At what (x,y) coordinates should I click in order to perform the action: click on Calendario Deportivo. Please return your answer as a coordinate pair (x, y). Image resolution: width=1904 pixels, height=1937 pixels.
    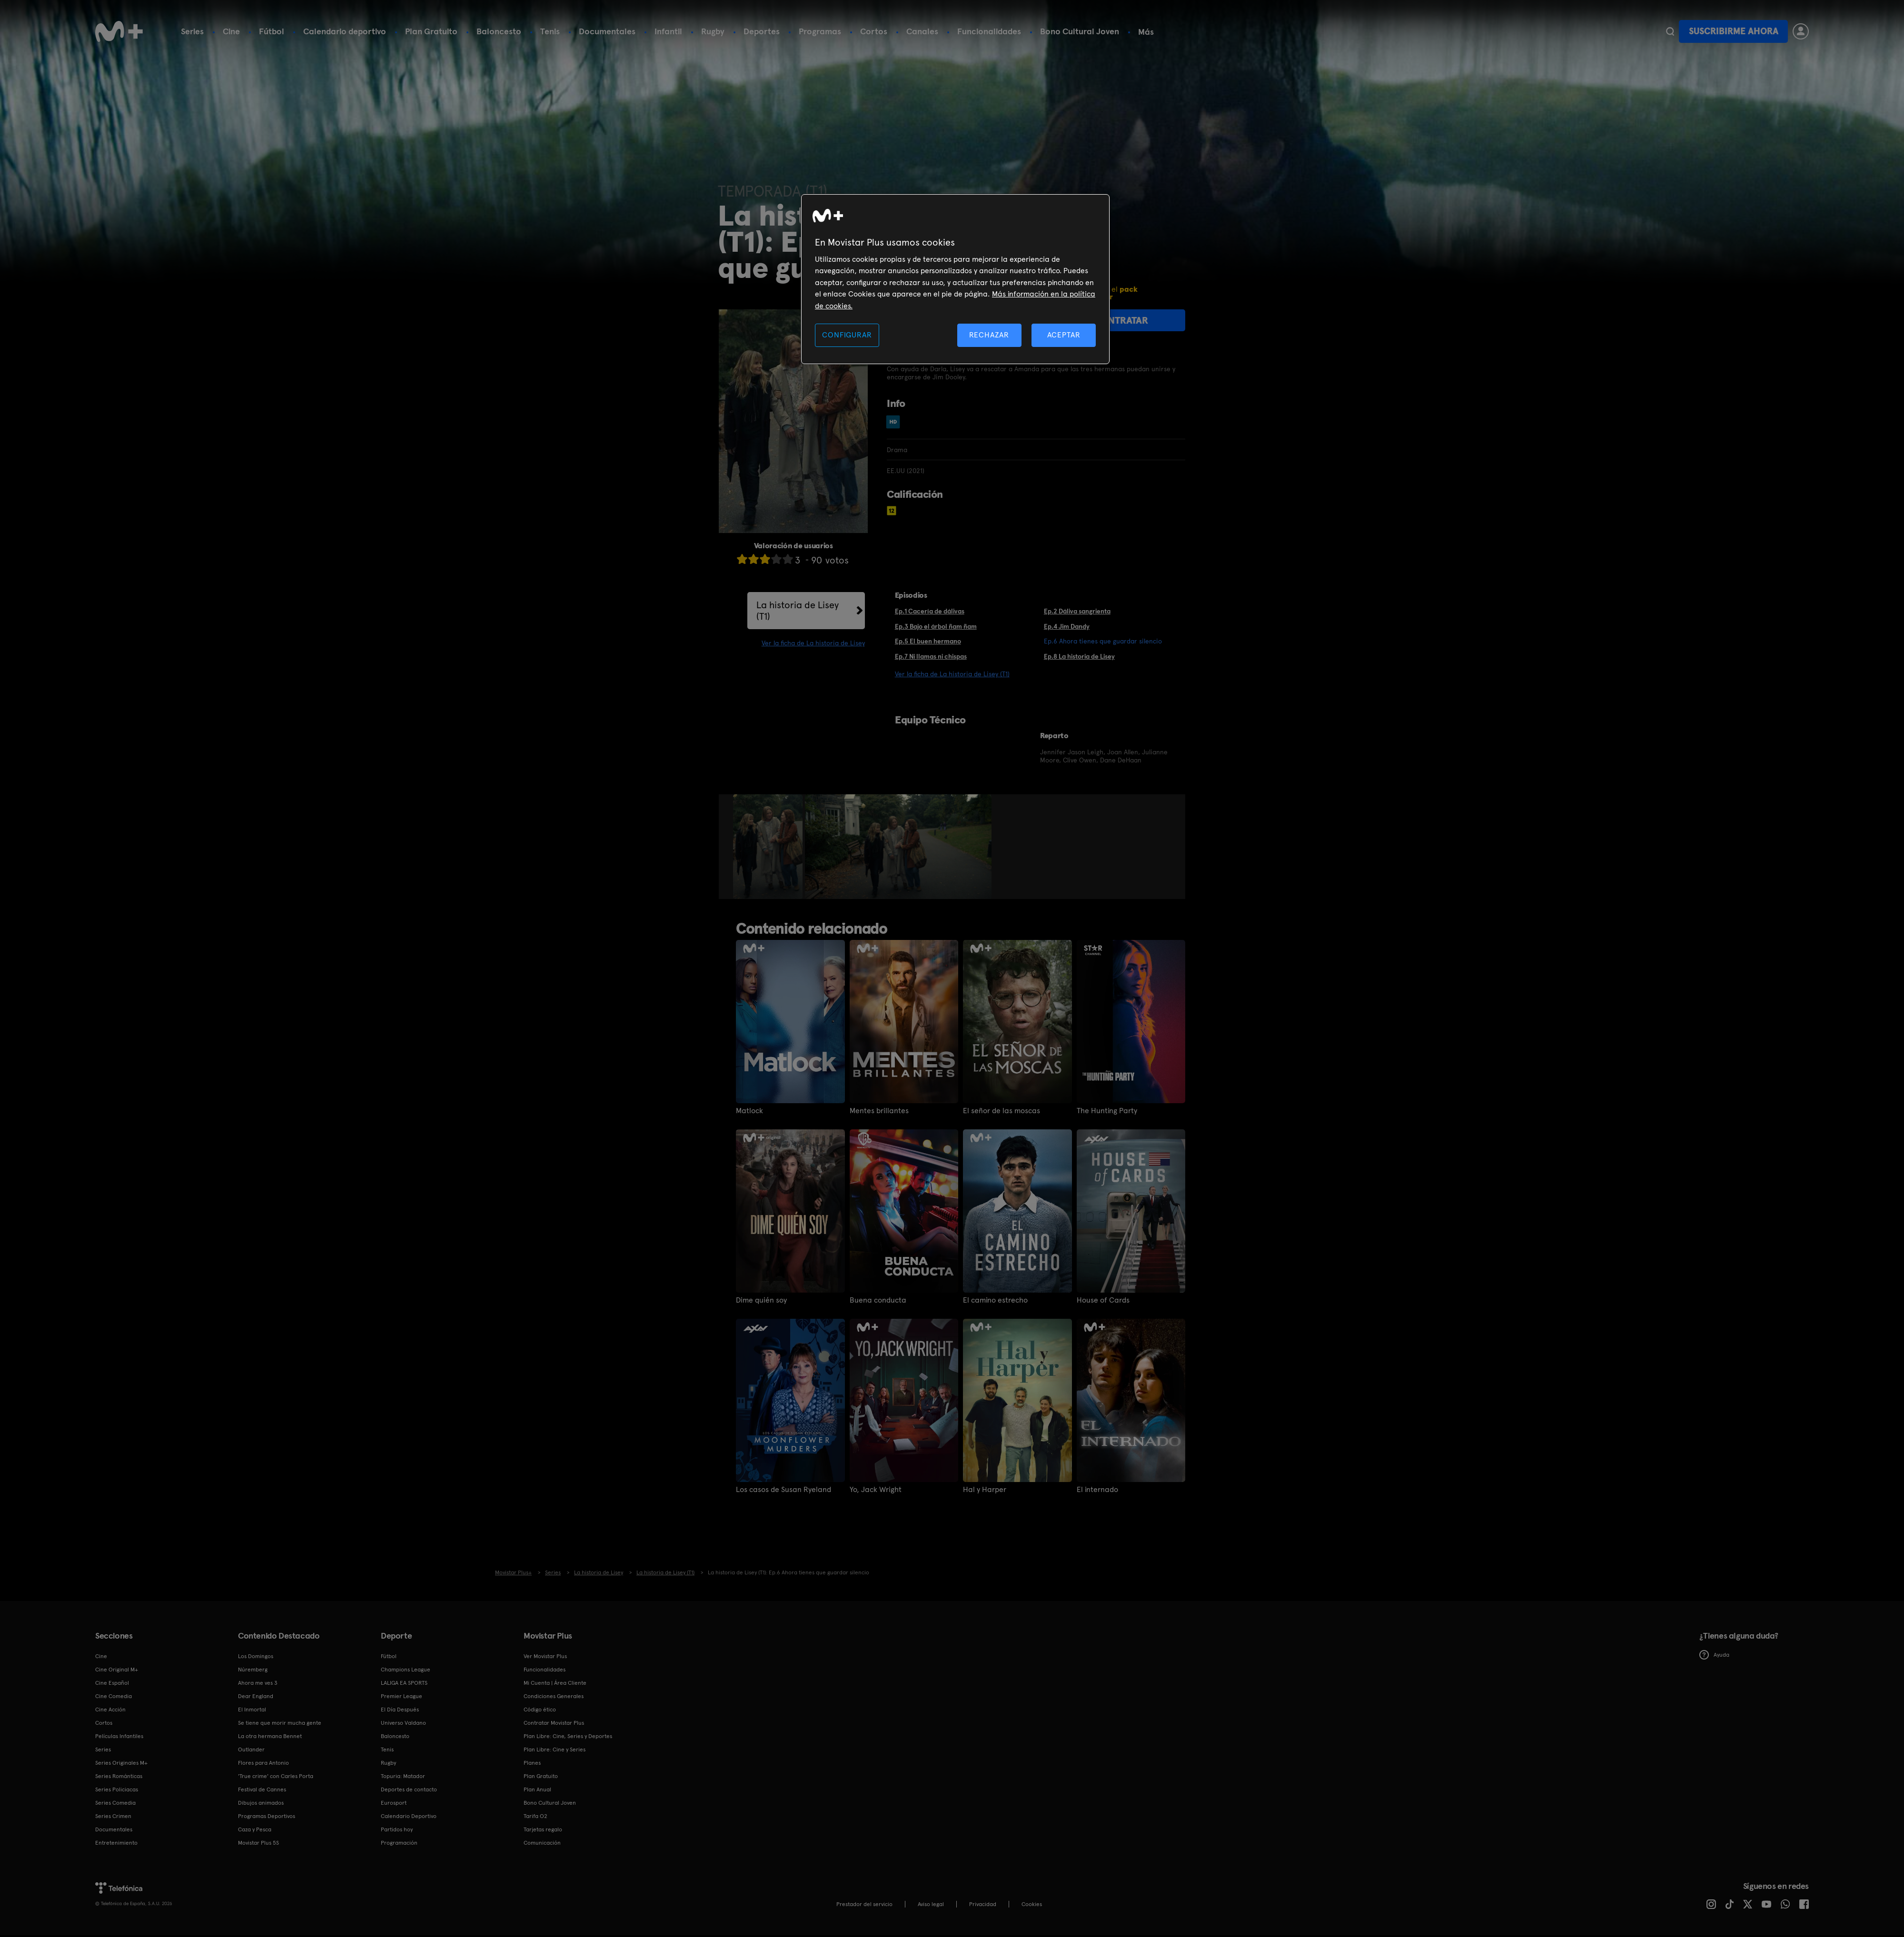
    Looking at the image, I should click on (408, 1816).